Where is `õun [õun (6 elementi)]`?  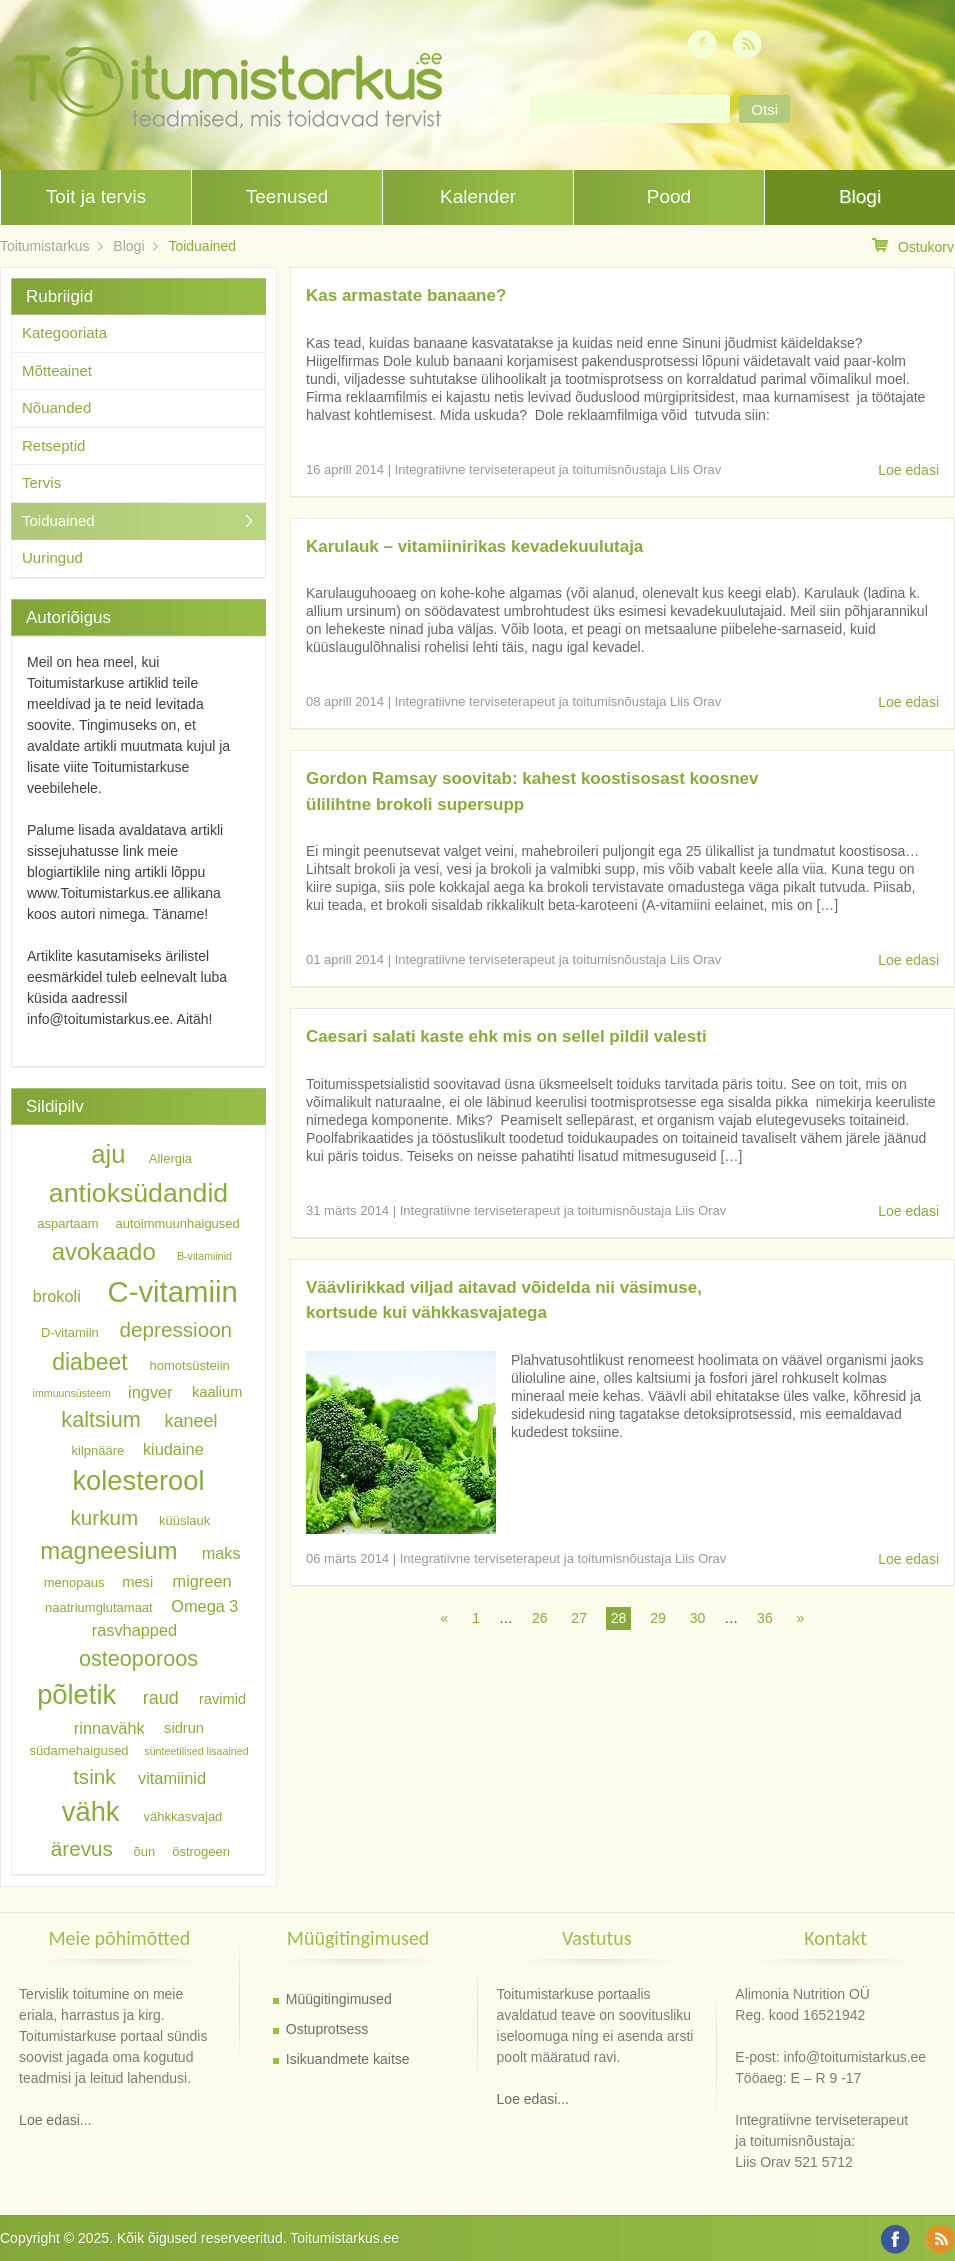 õun [õun (6 elementi)] is located at coordinates (145, 1851).